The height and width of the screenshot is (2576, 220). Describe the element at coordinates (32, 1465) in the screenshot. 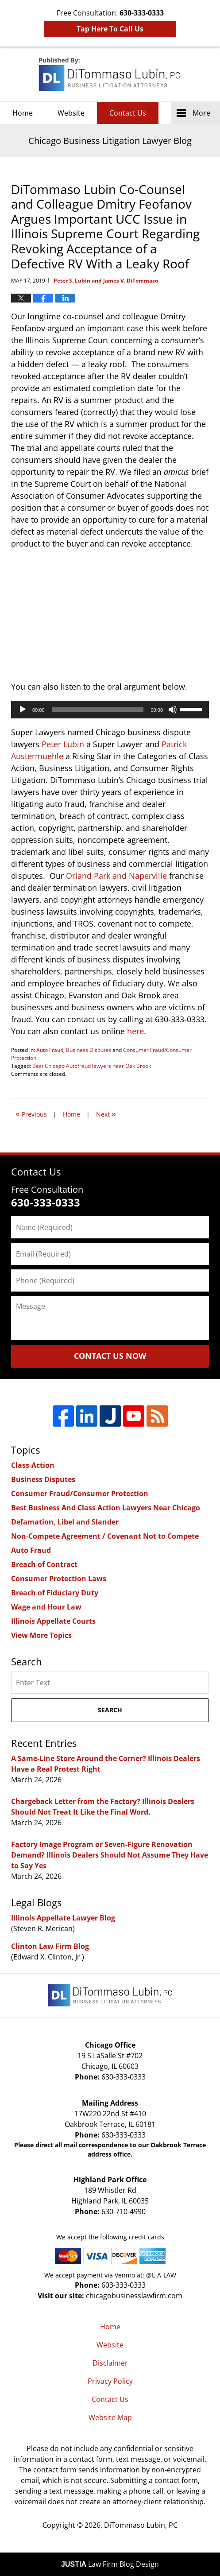

I see `Class-Action` at that location.